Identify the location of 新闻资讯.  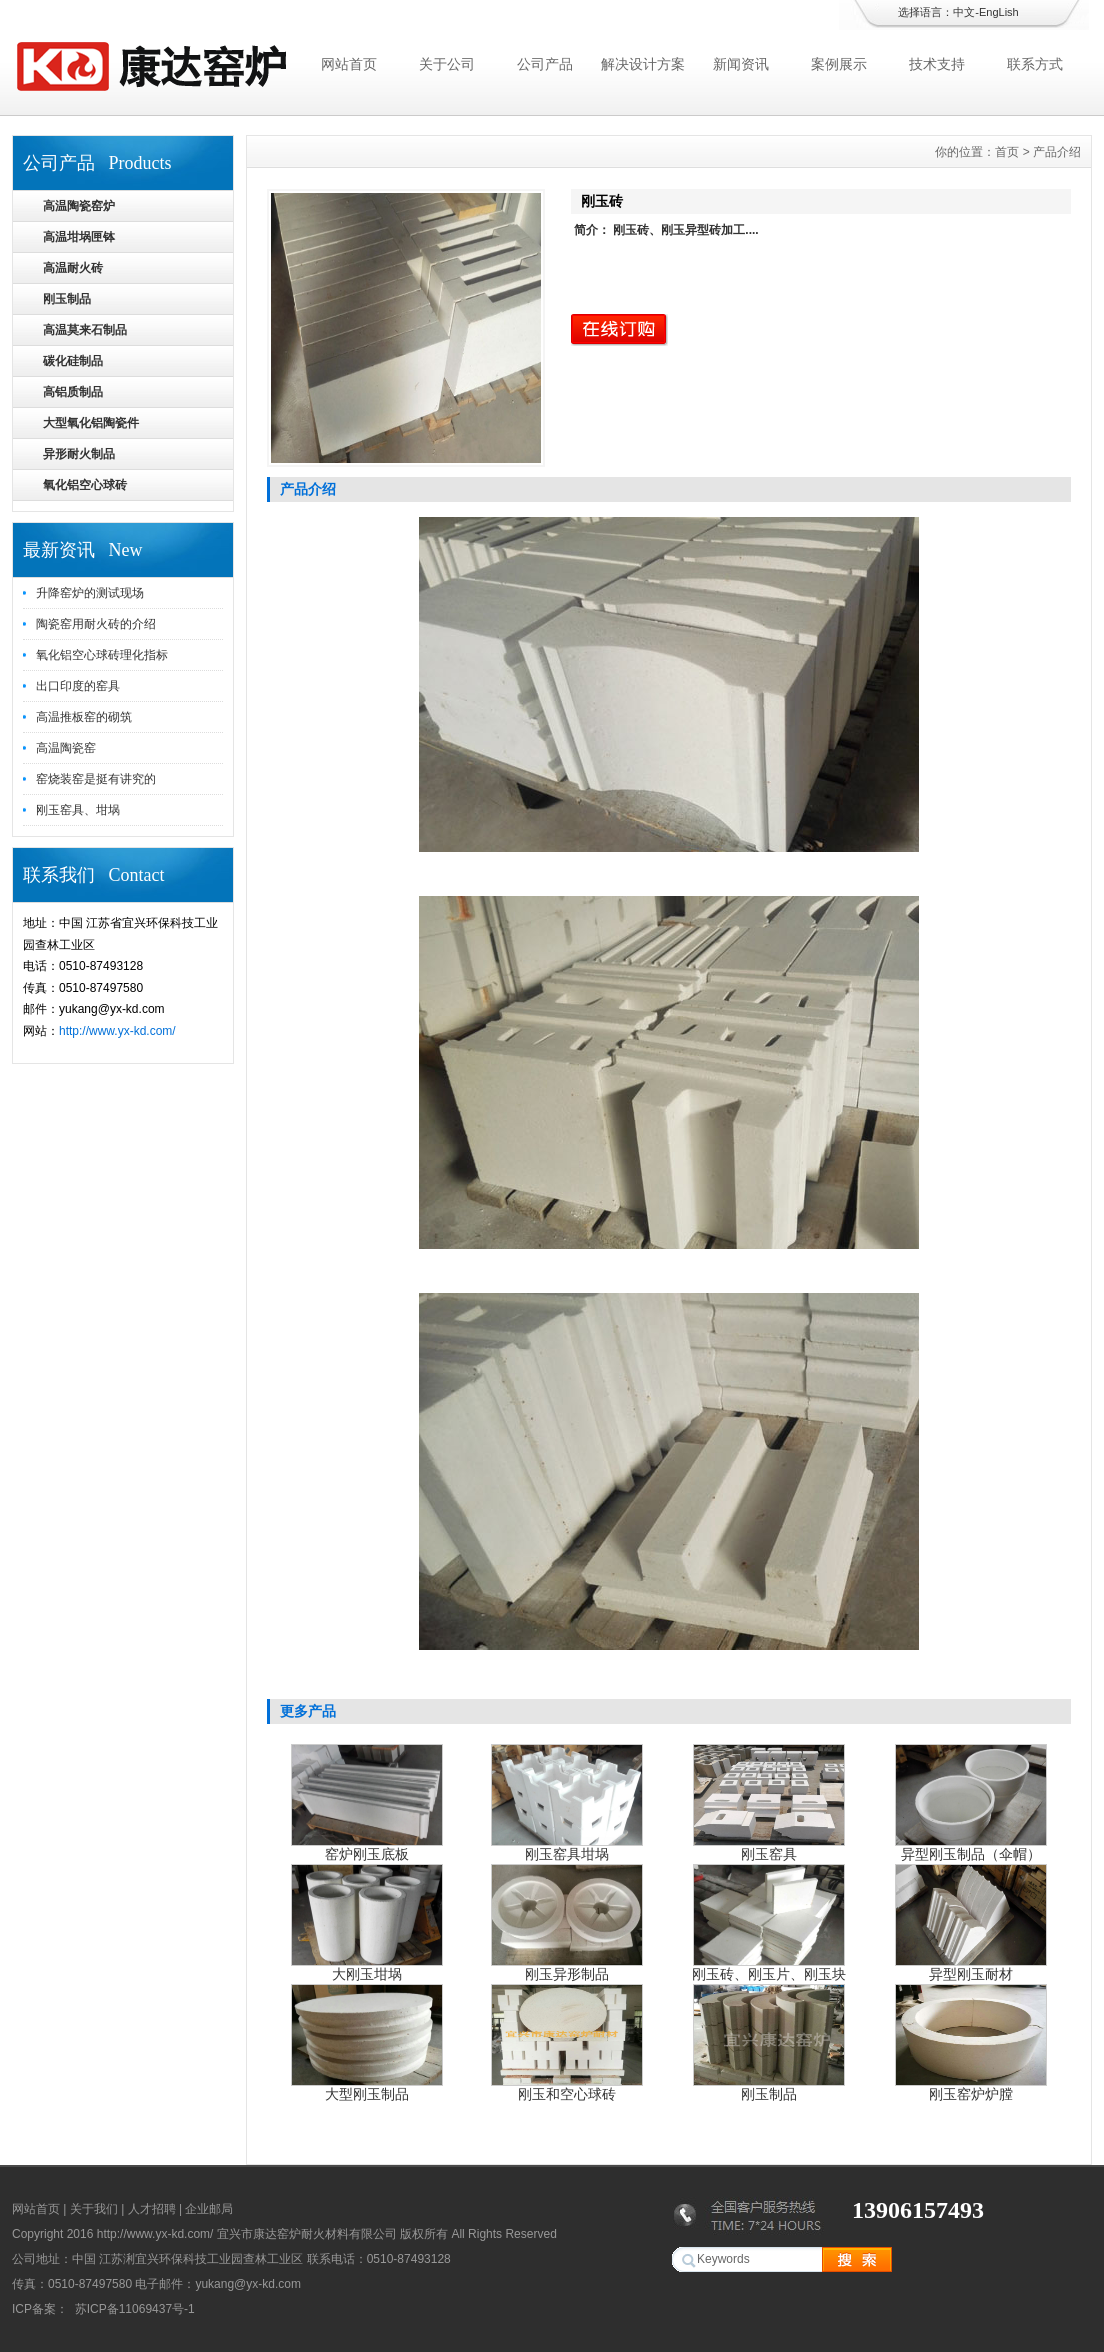
(741, 64).